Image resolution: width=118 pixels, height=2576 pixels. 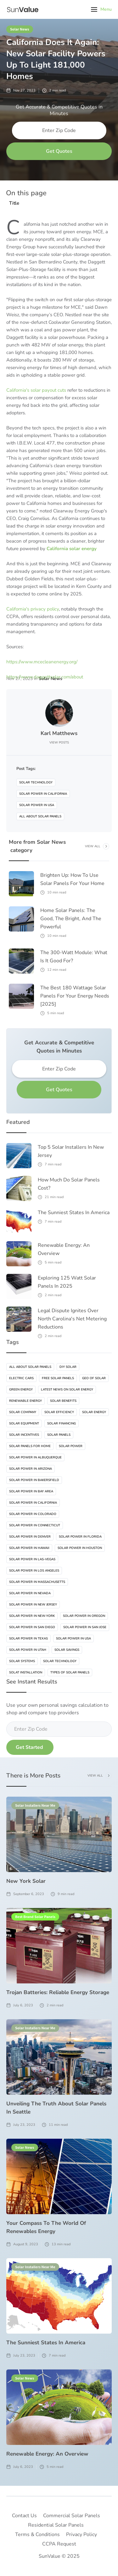 What do you see at coordinates (36, 782) in the screenshot?
I see `Solar Technology` at bounding box center [36, 782].